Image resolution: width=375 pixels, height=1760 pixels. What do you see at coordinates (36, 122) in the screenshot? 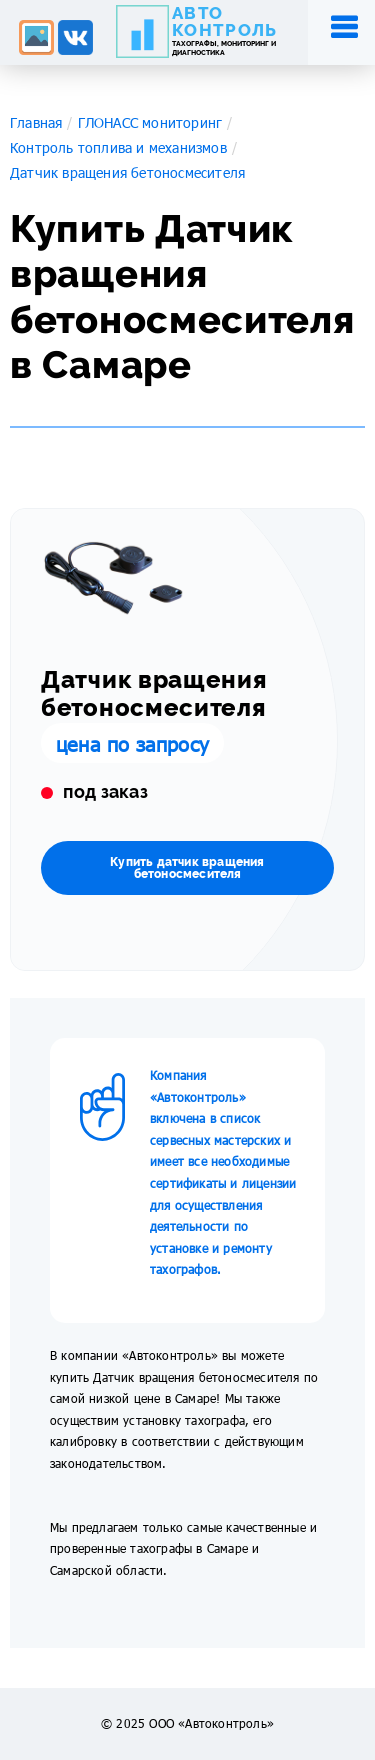
I see `Главная` at bounding box center [36, 122].